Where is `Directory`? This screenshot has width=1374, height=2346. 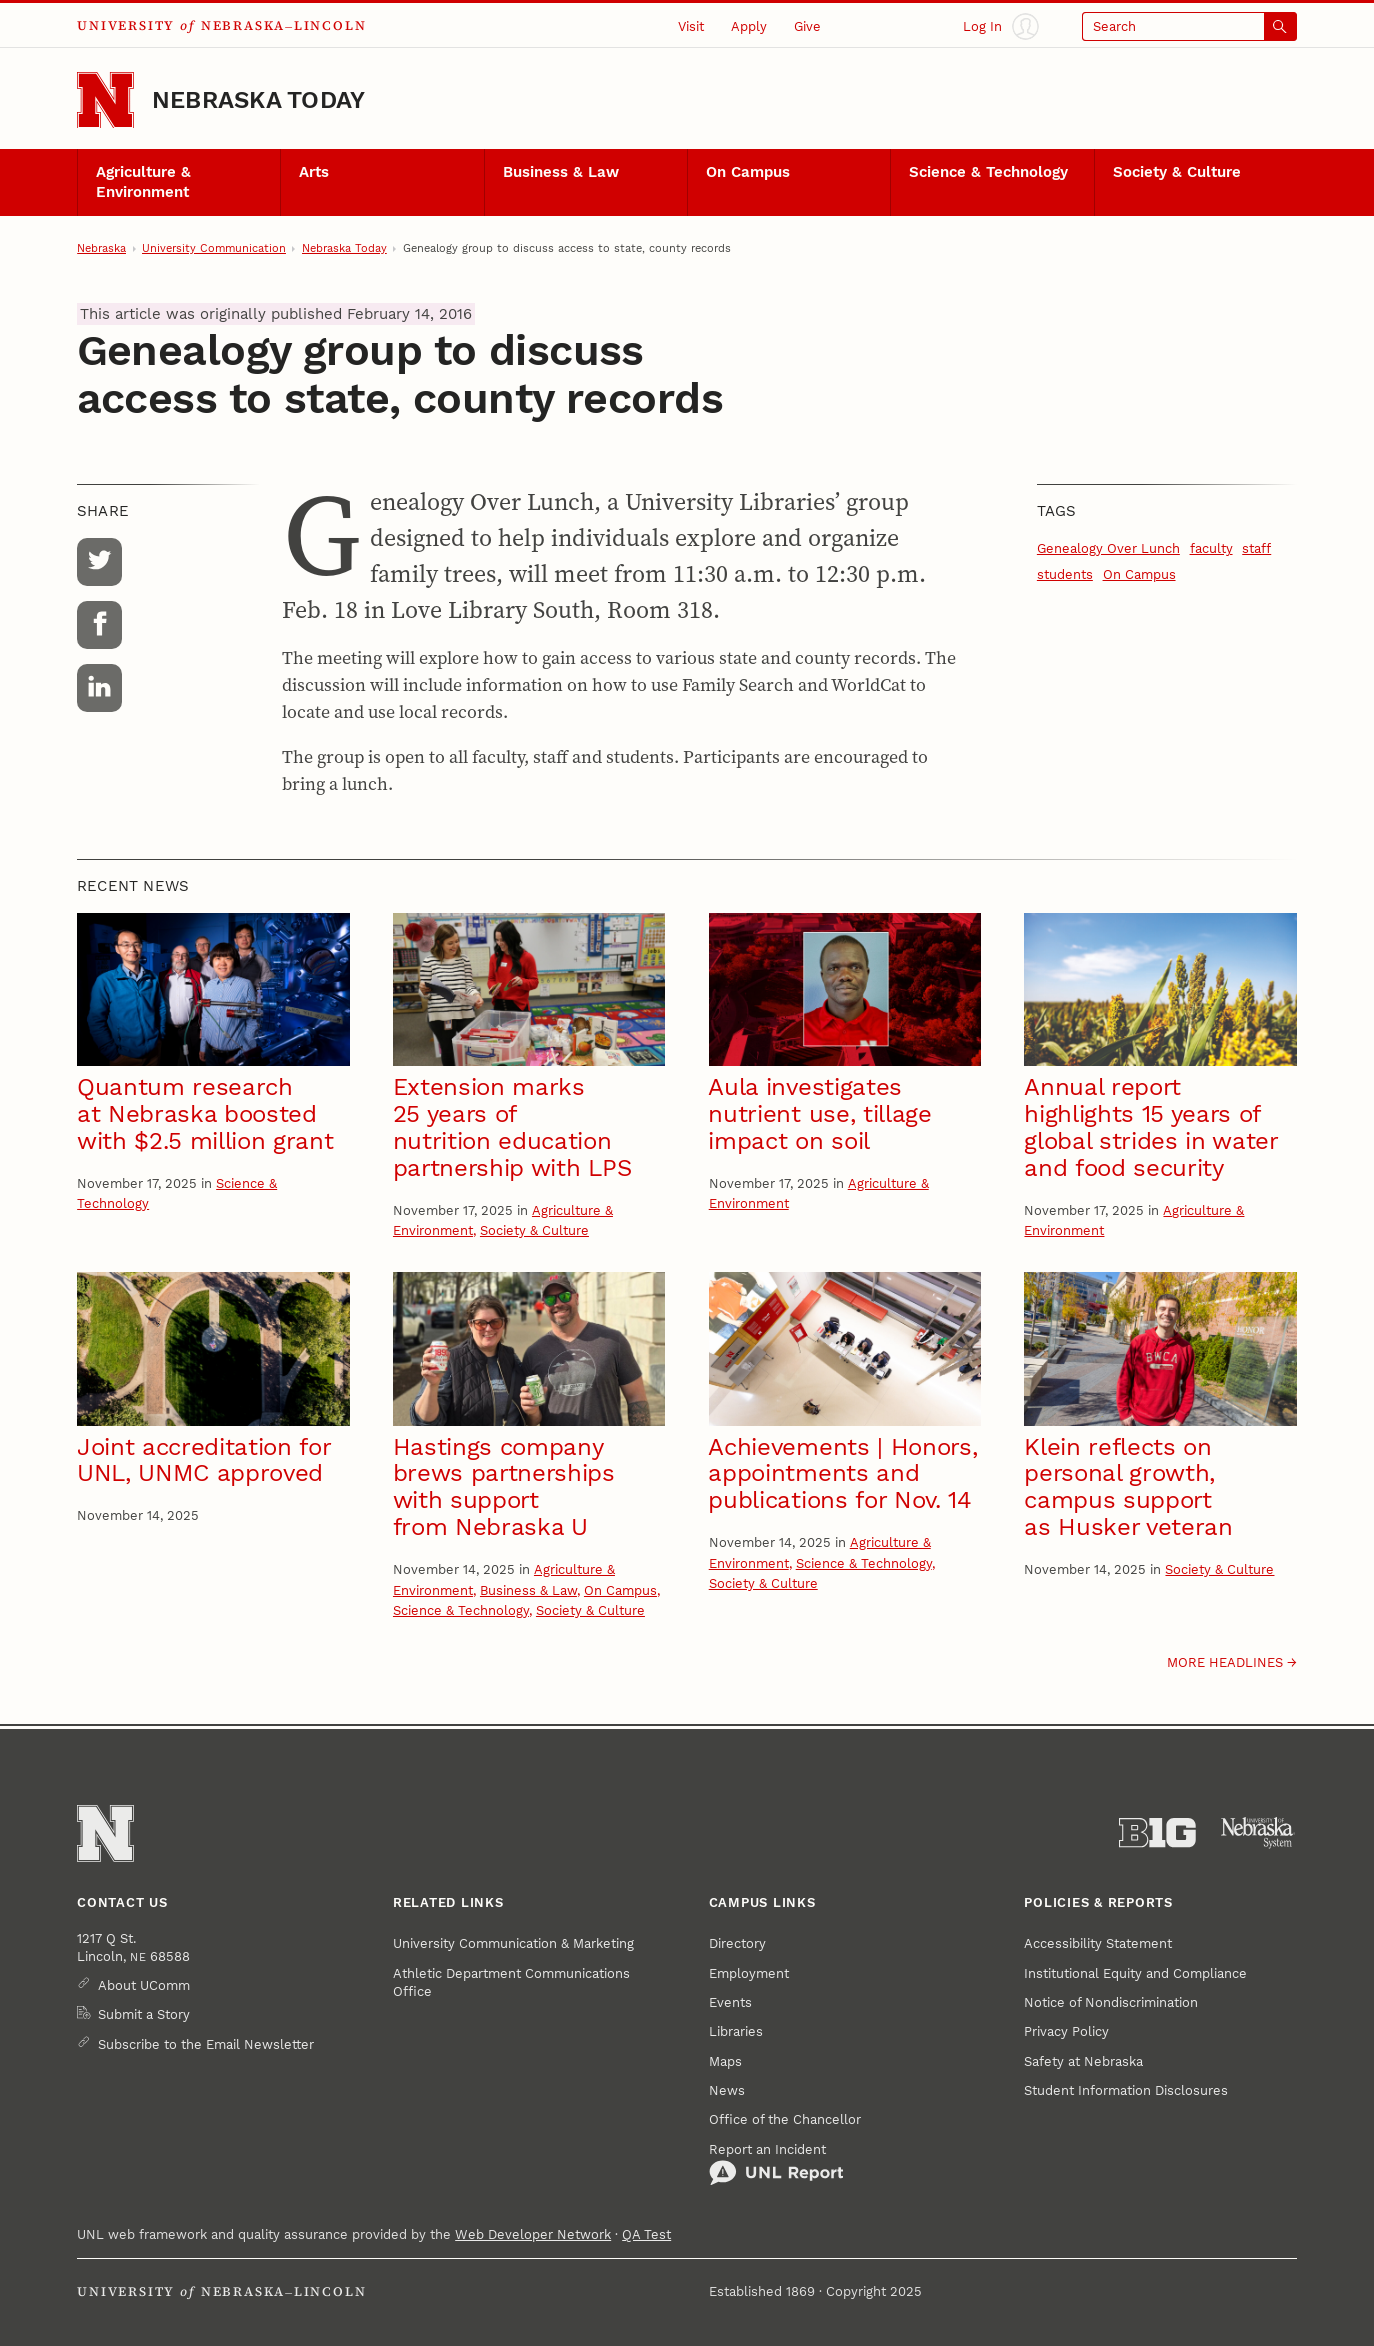
Directory is located at coordinates (737, 1943).